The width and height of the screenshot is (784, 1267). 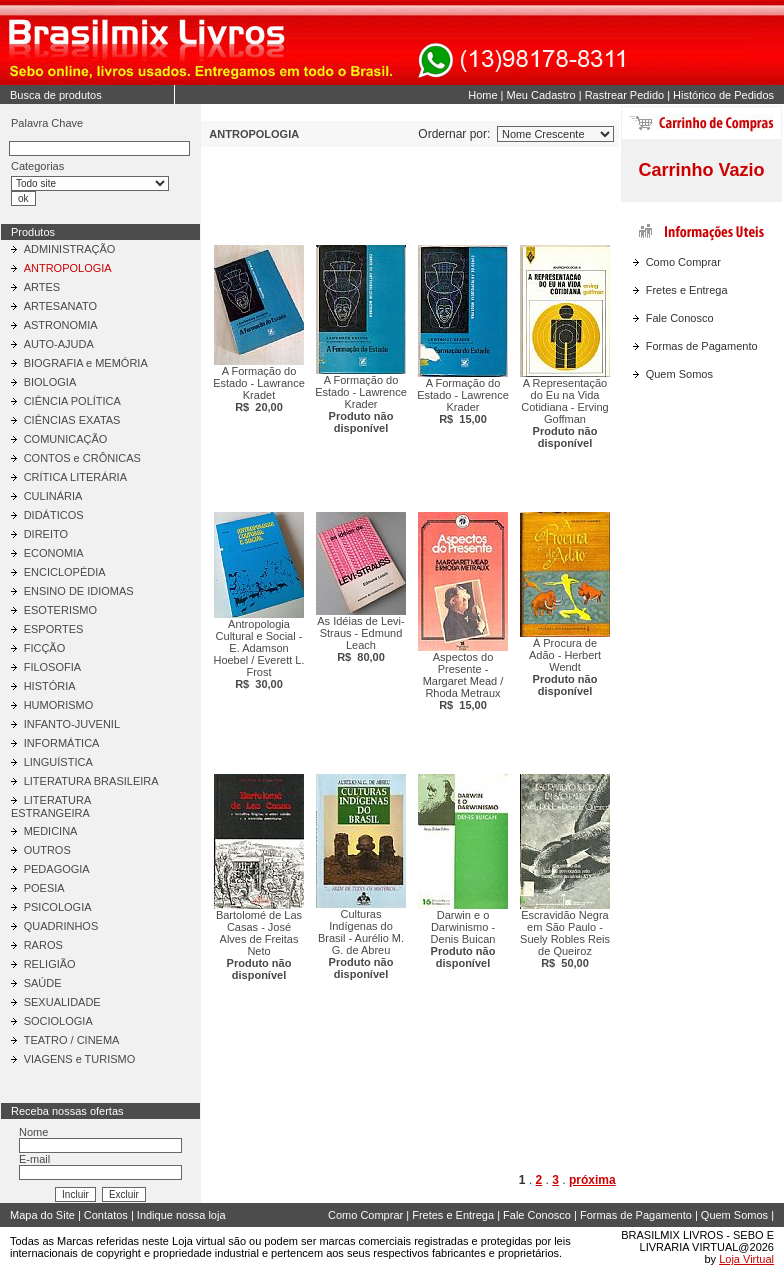 What do you see at coordinates (80, 1059) in the screenshot?
I see `VIAGENS e TURISMO` at bounding box center [80, 1059].